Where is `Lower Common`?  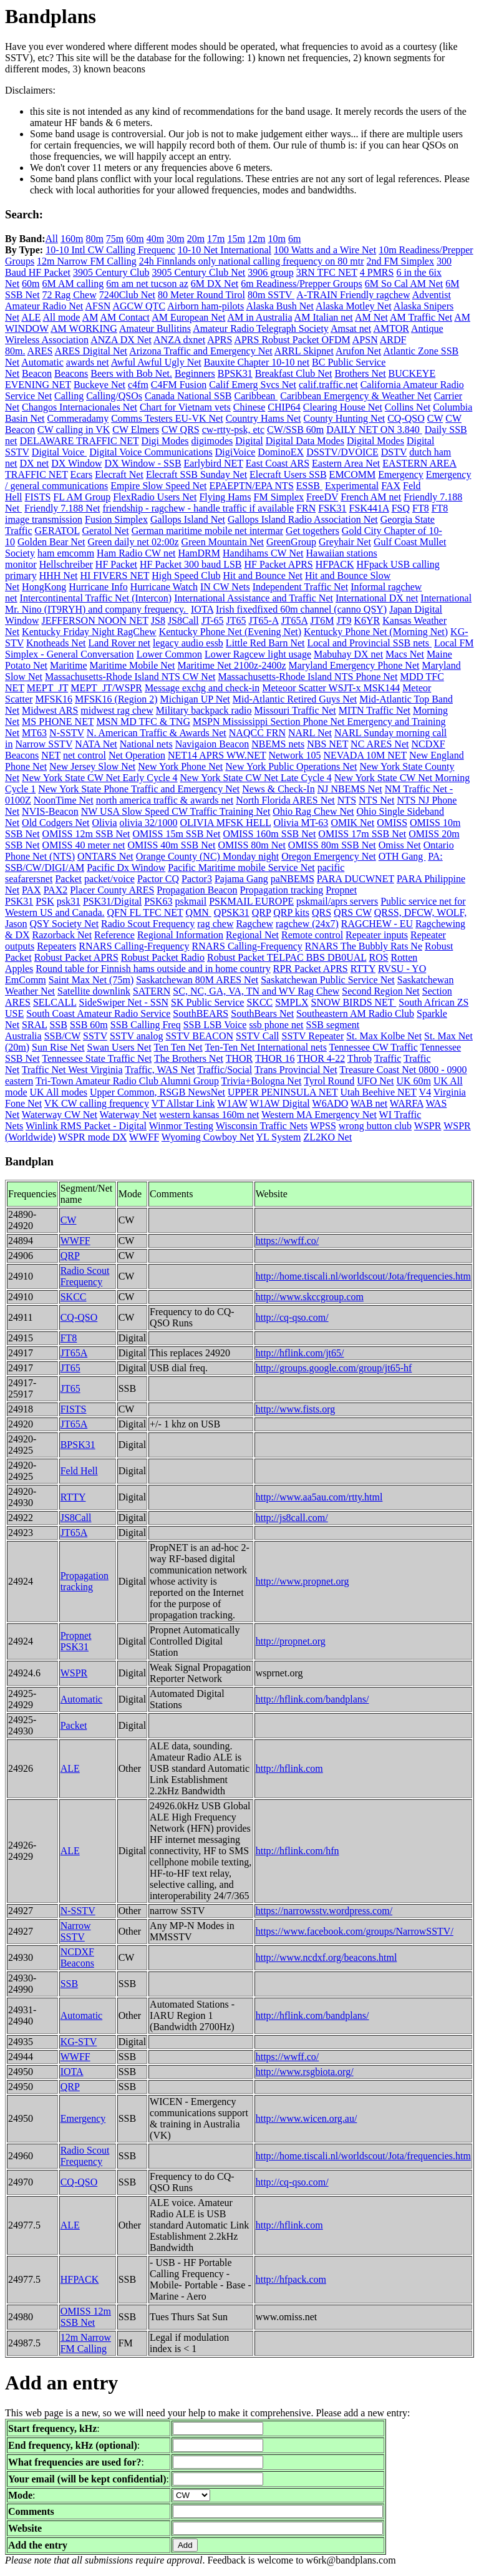
Lower Common is located at coordinates (169, 654).